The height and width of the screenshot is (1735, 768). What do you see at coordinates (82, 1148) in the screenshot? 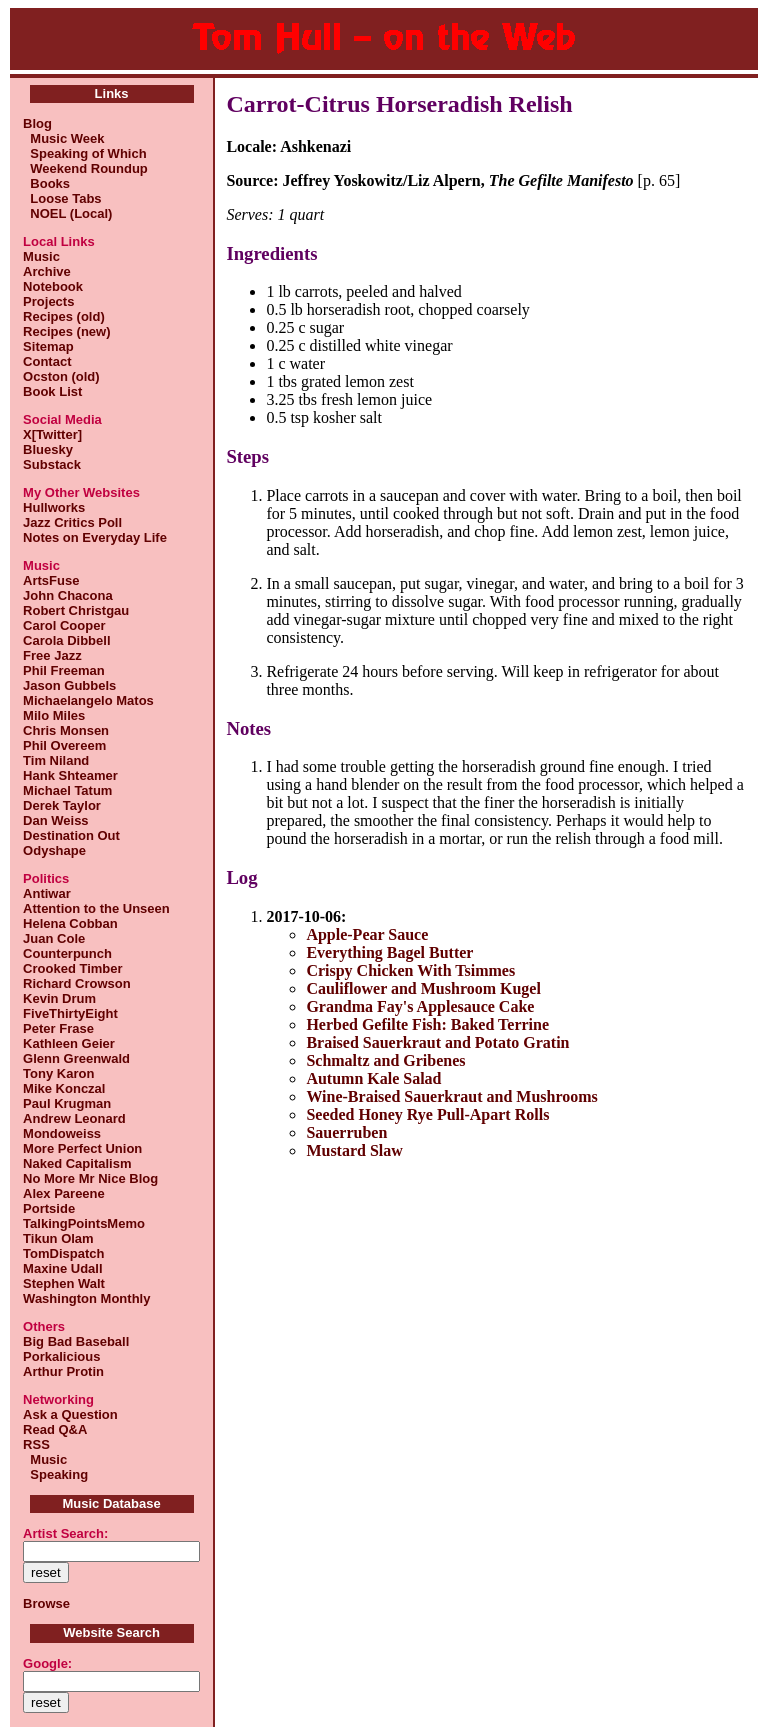
I see `More Perfect Union` at bounding box center [82, 1148].